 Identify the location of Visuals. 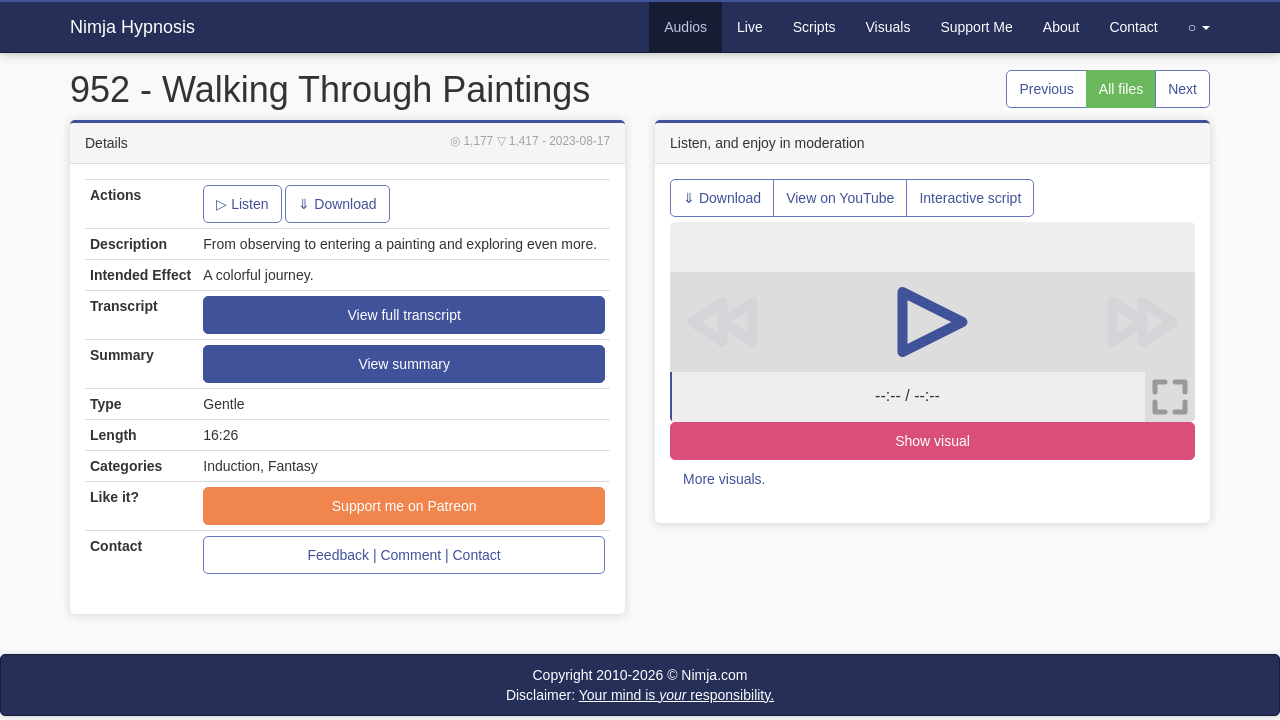
(888, 27).